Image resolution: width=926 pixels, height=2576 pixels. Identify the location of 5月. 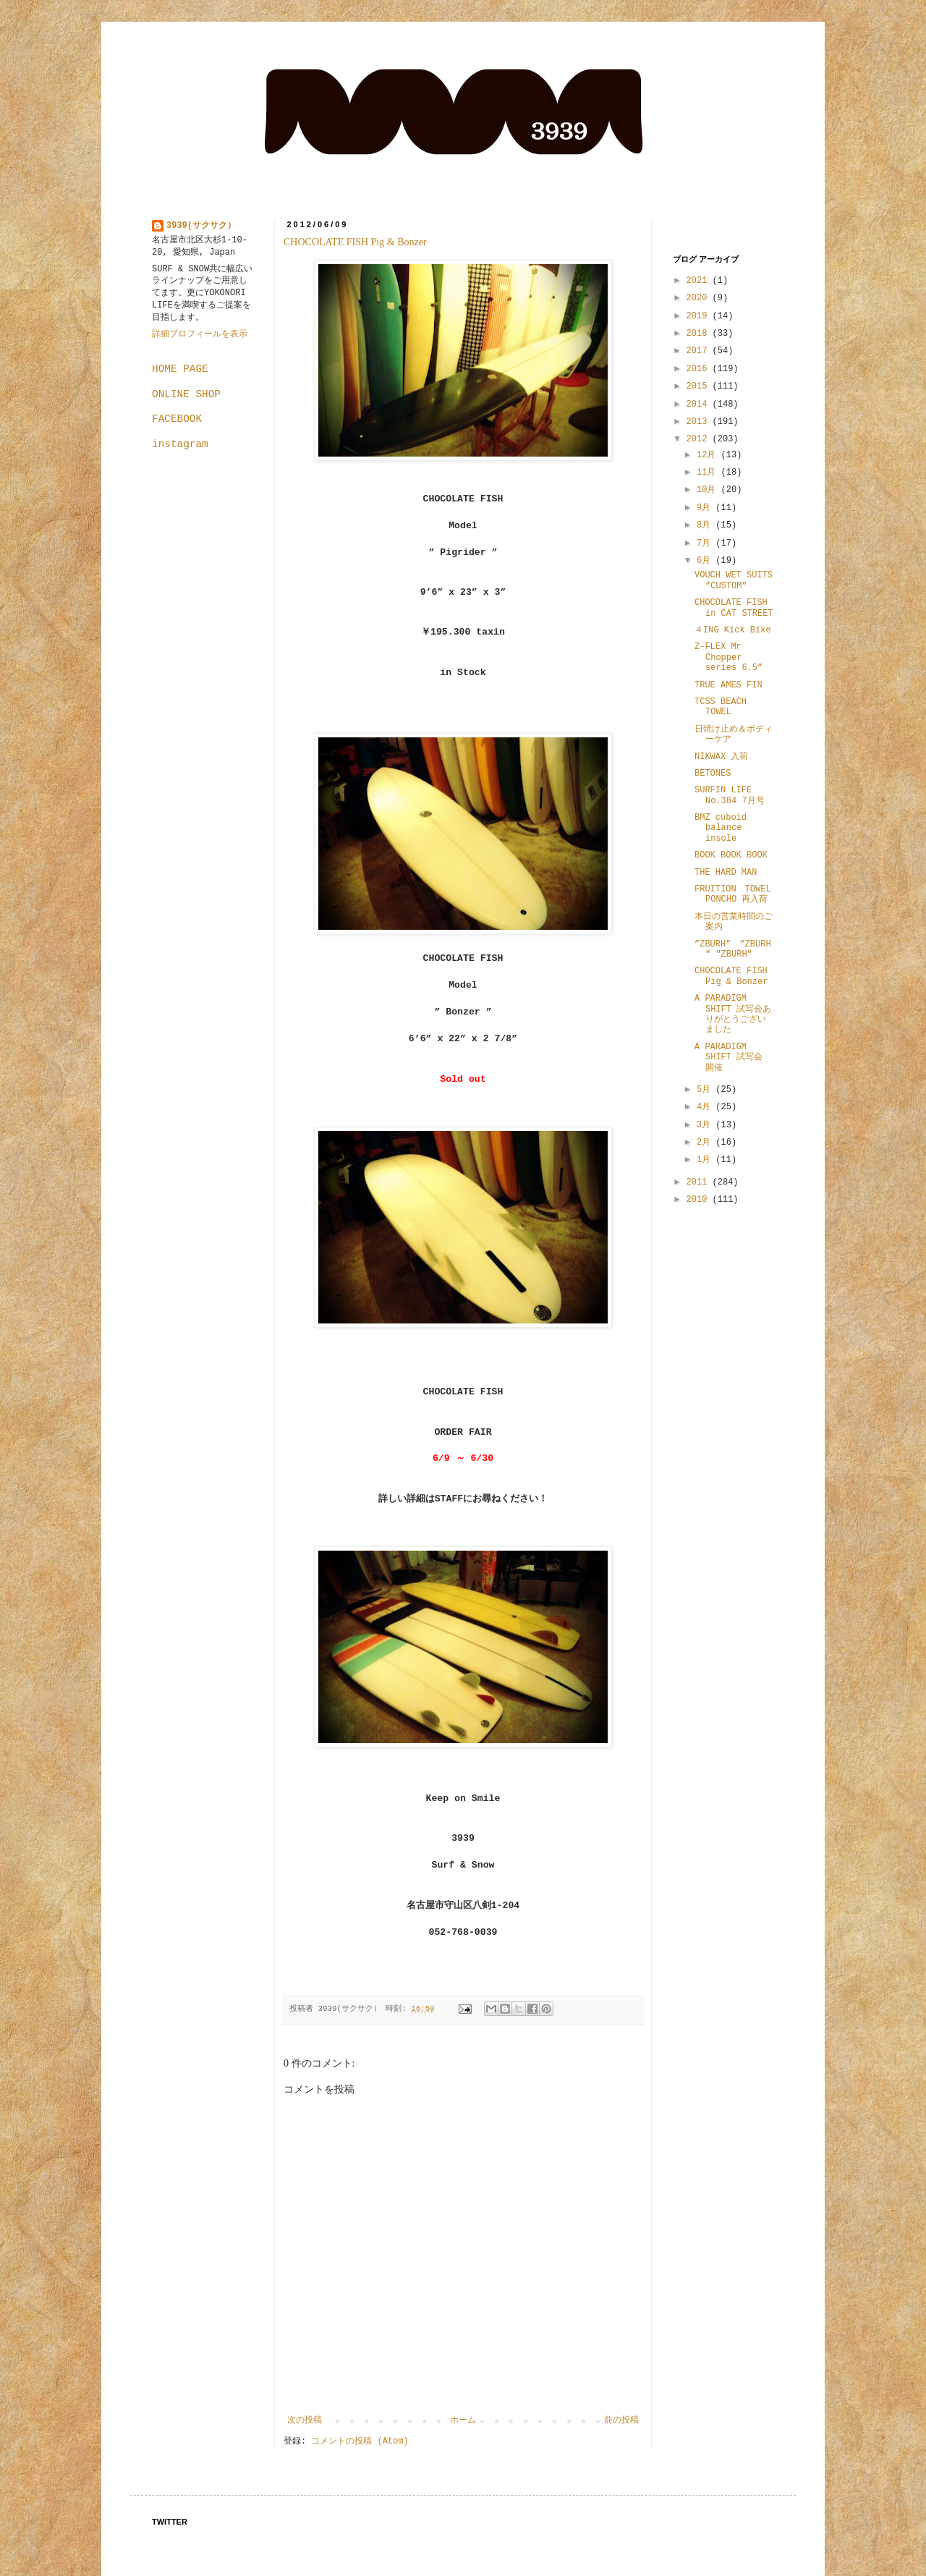
(706, 1090).